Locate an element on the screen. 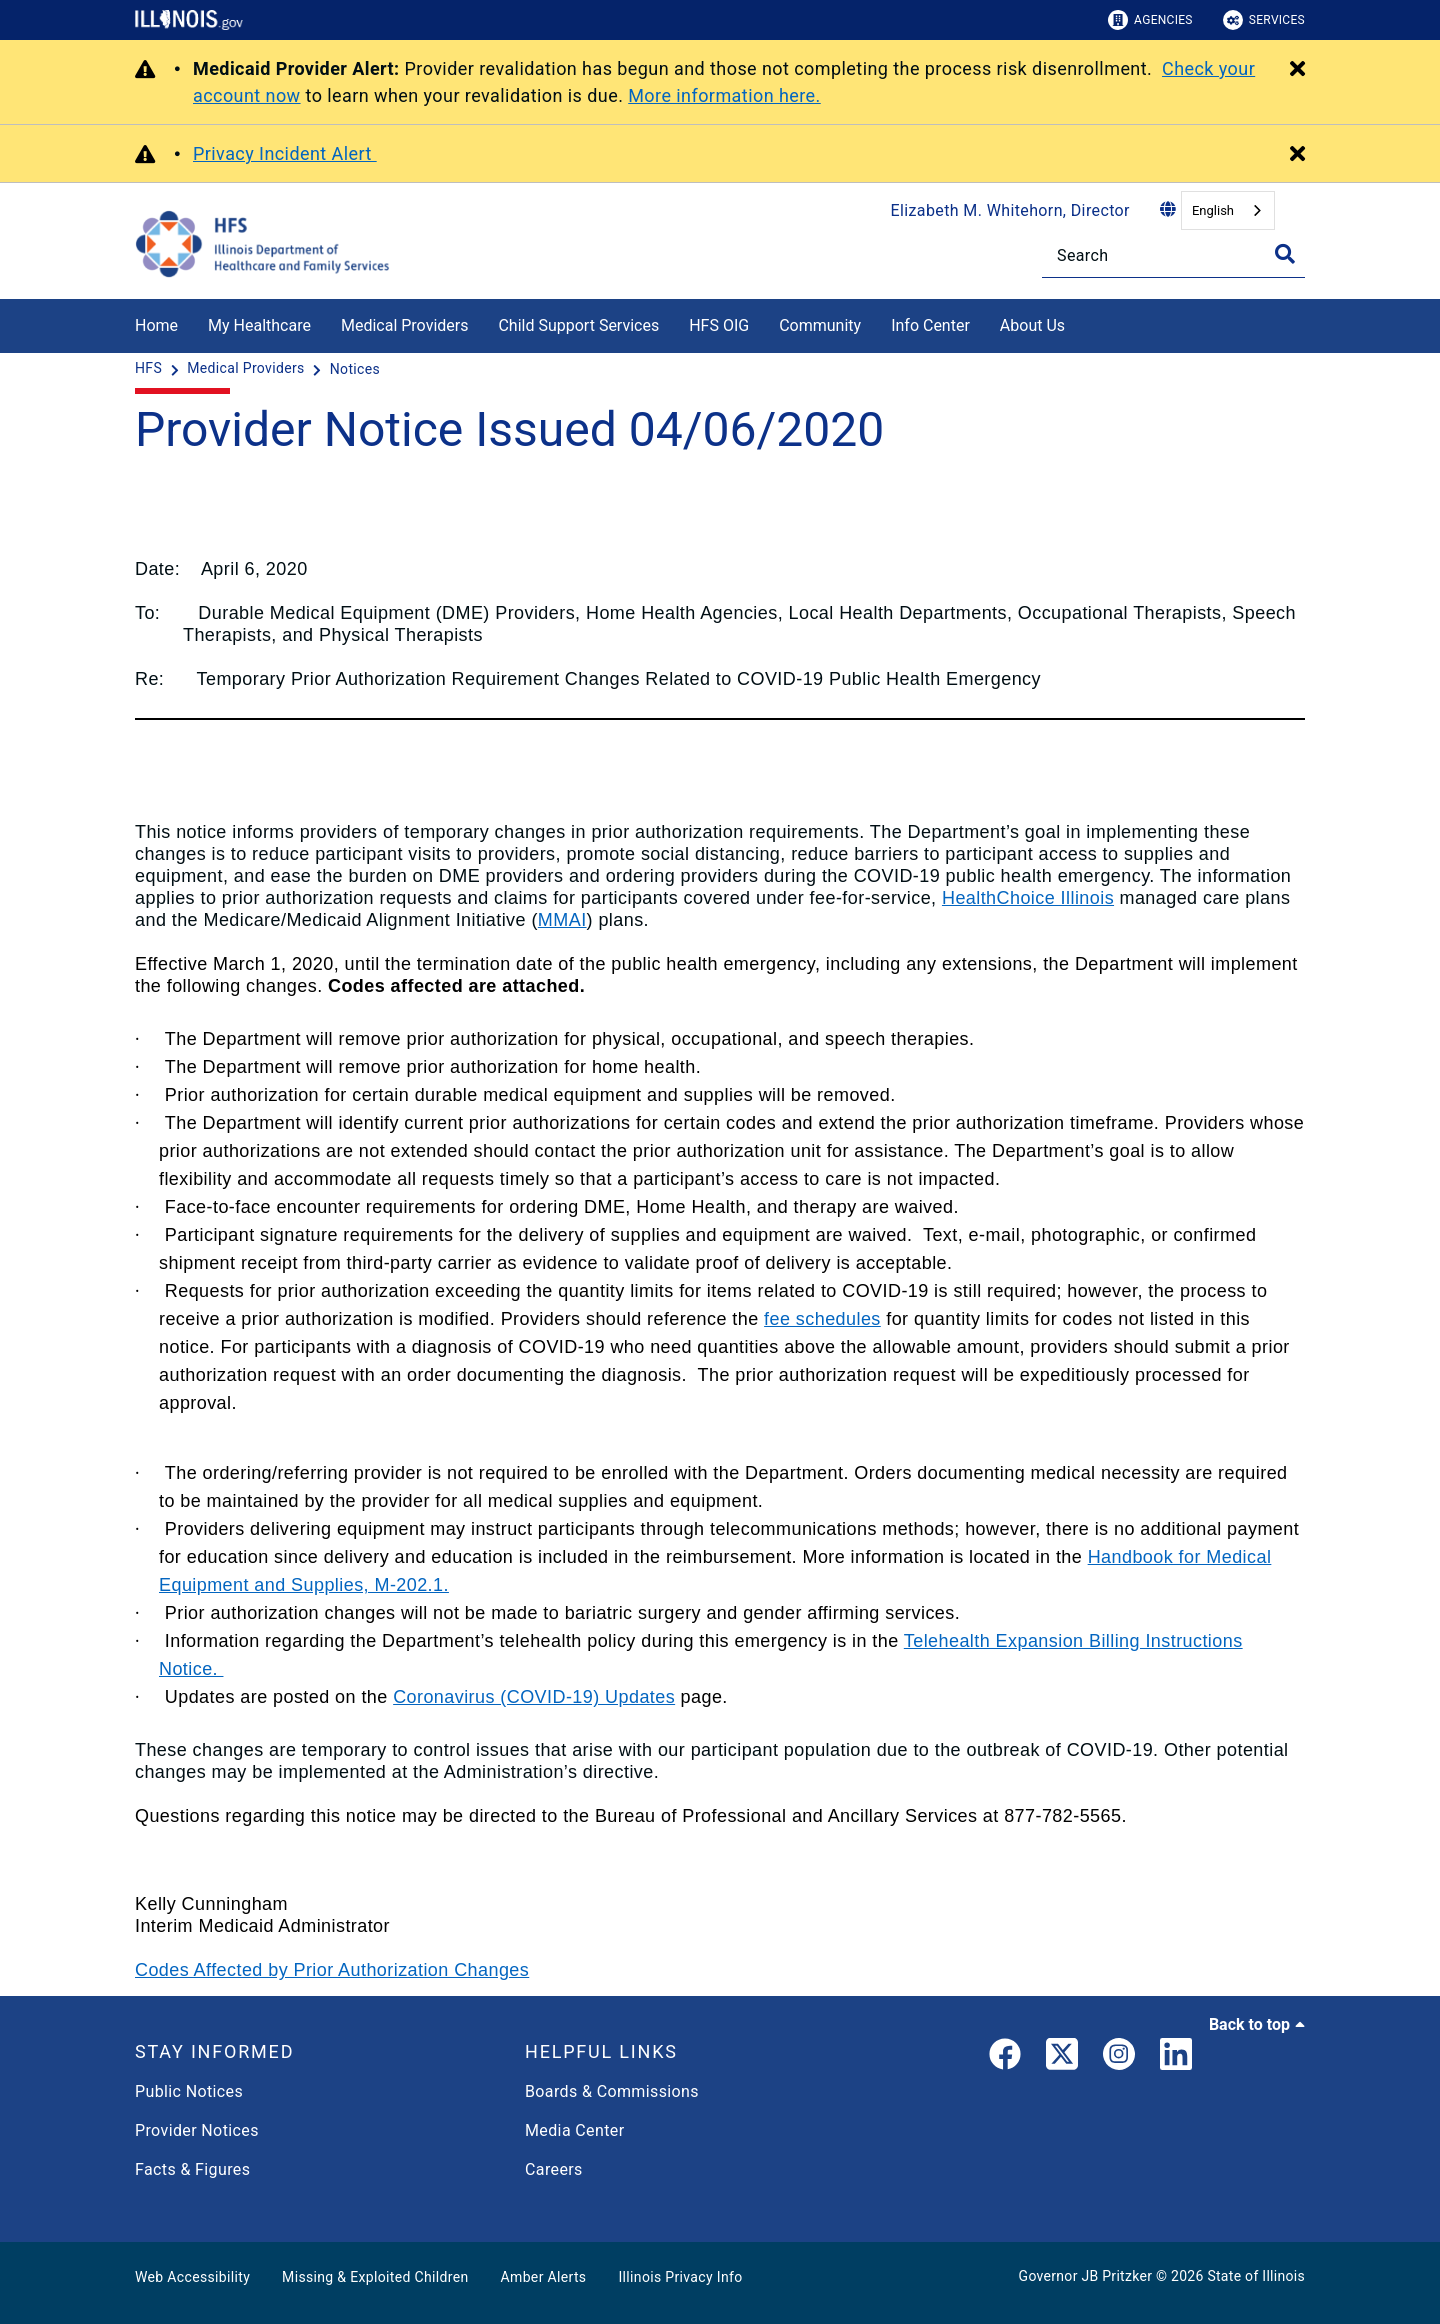 The height and width of the screenshot is (2324, 1440). State of Illinois is located at coordinates (1256, 2276).